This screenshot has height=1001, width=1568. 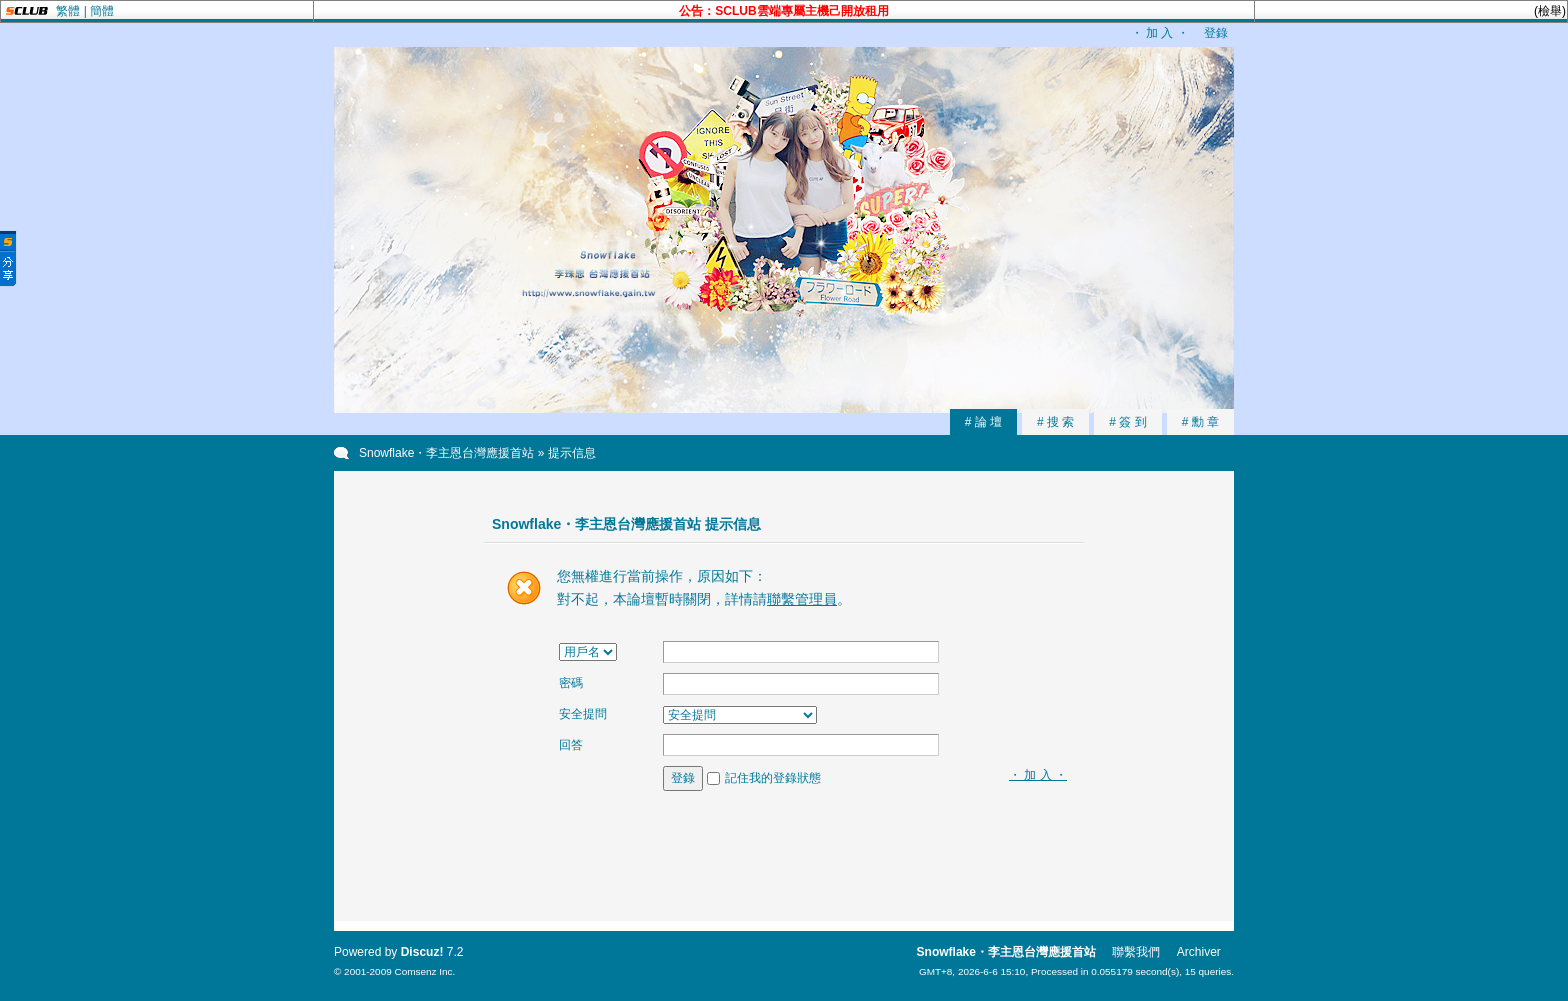 I want to click on 回答, so click(x=571, y=745).